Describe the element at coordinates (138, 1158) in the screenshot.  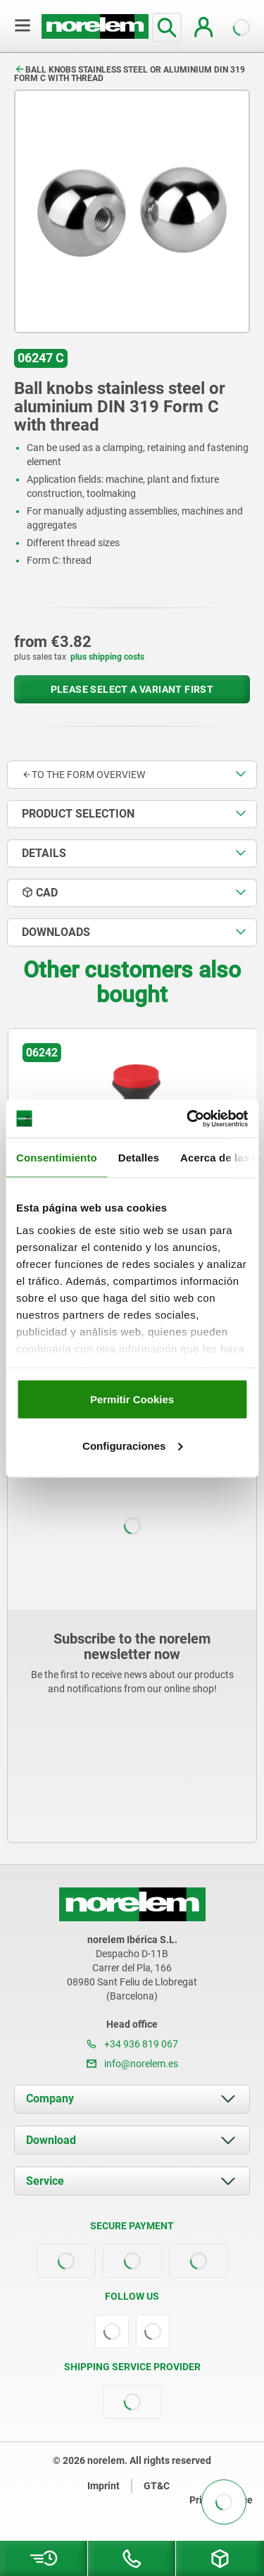
I see `Detalles [tab]` at that location.